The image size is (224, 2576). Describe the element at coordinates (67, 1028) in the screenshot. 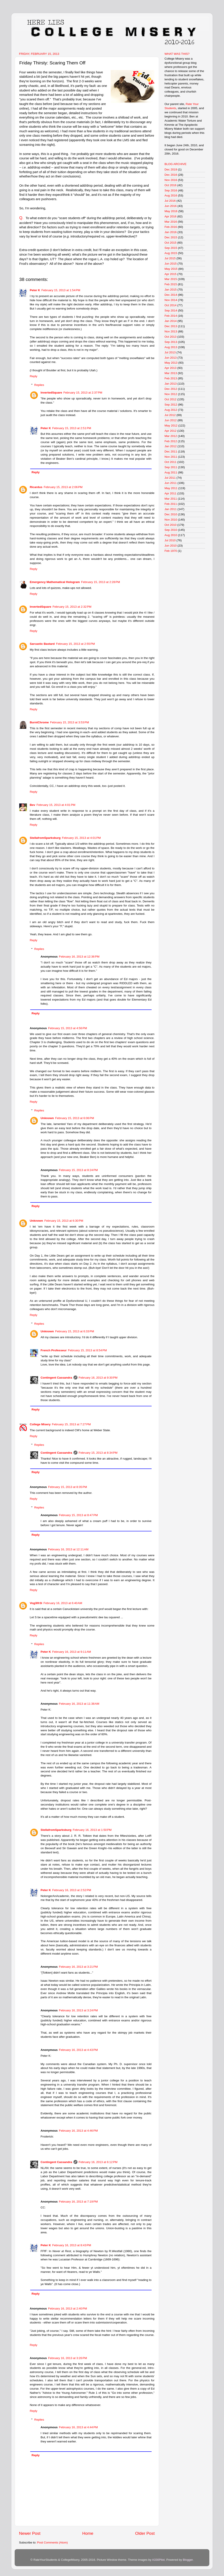

I see `February 15, 2013 at 4:56 PM` at that location.